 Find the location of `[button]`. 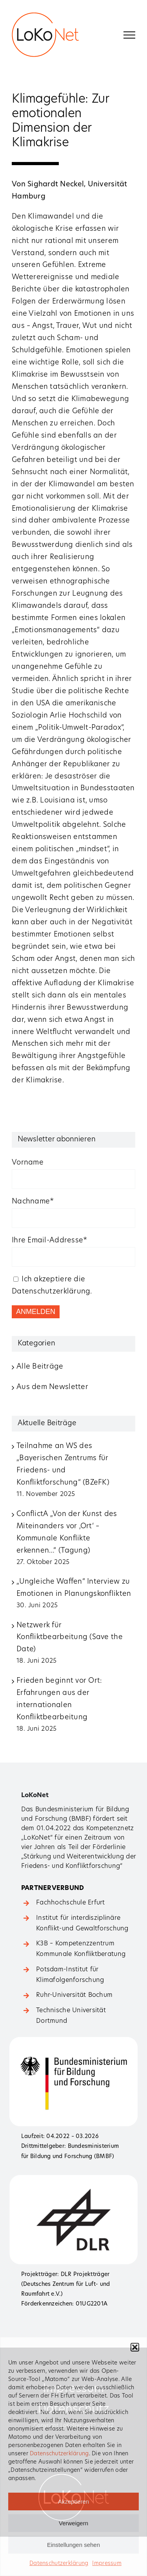

[button] is located at coordinates (135, 2347).